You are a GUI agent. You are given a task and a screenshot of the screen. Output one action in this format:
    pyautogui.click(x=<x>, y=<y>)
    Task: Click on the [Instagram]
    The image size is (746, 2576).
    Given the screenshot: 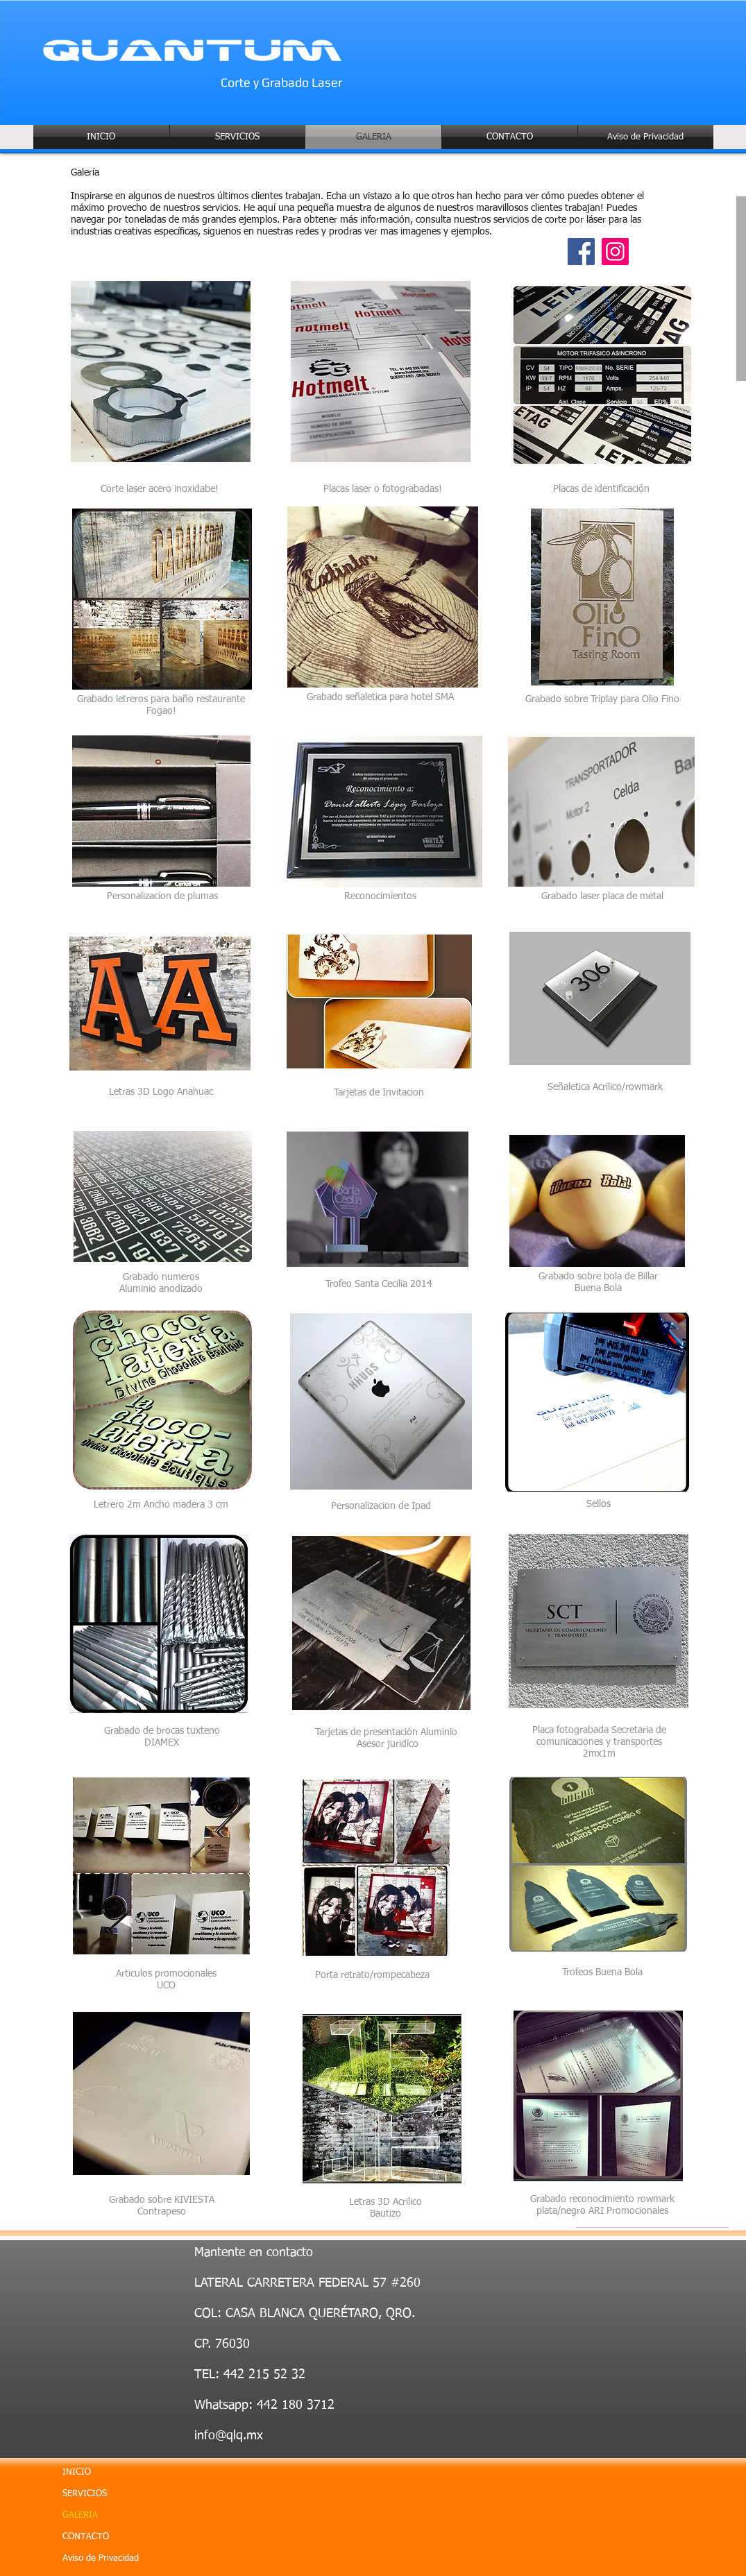 What is the action you would take?
    pyautogui.click(x=615, y=251)
    